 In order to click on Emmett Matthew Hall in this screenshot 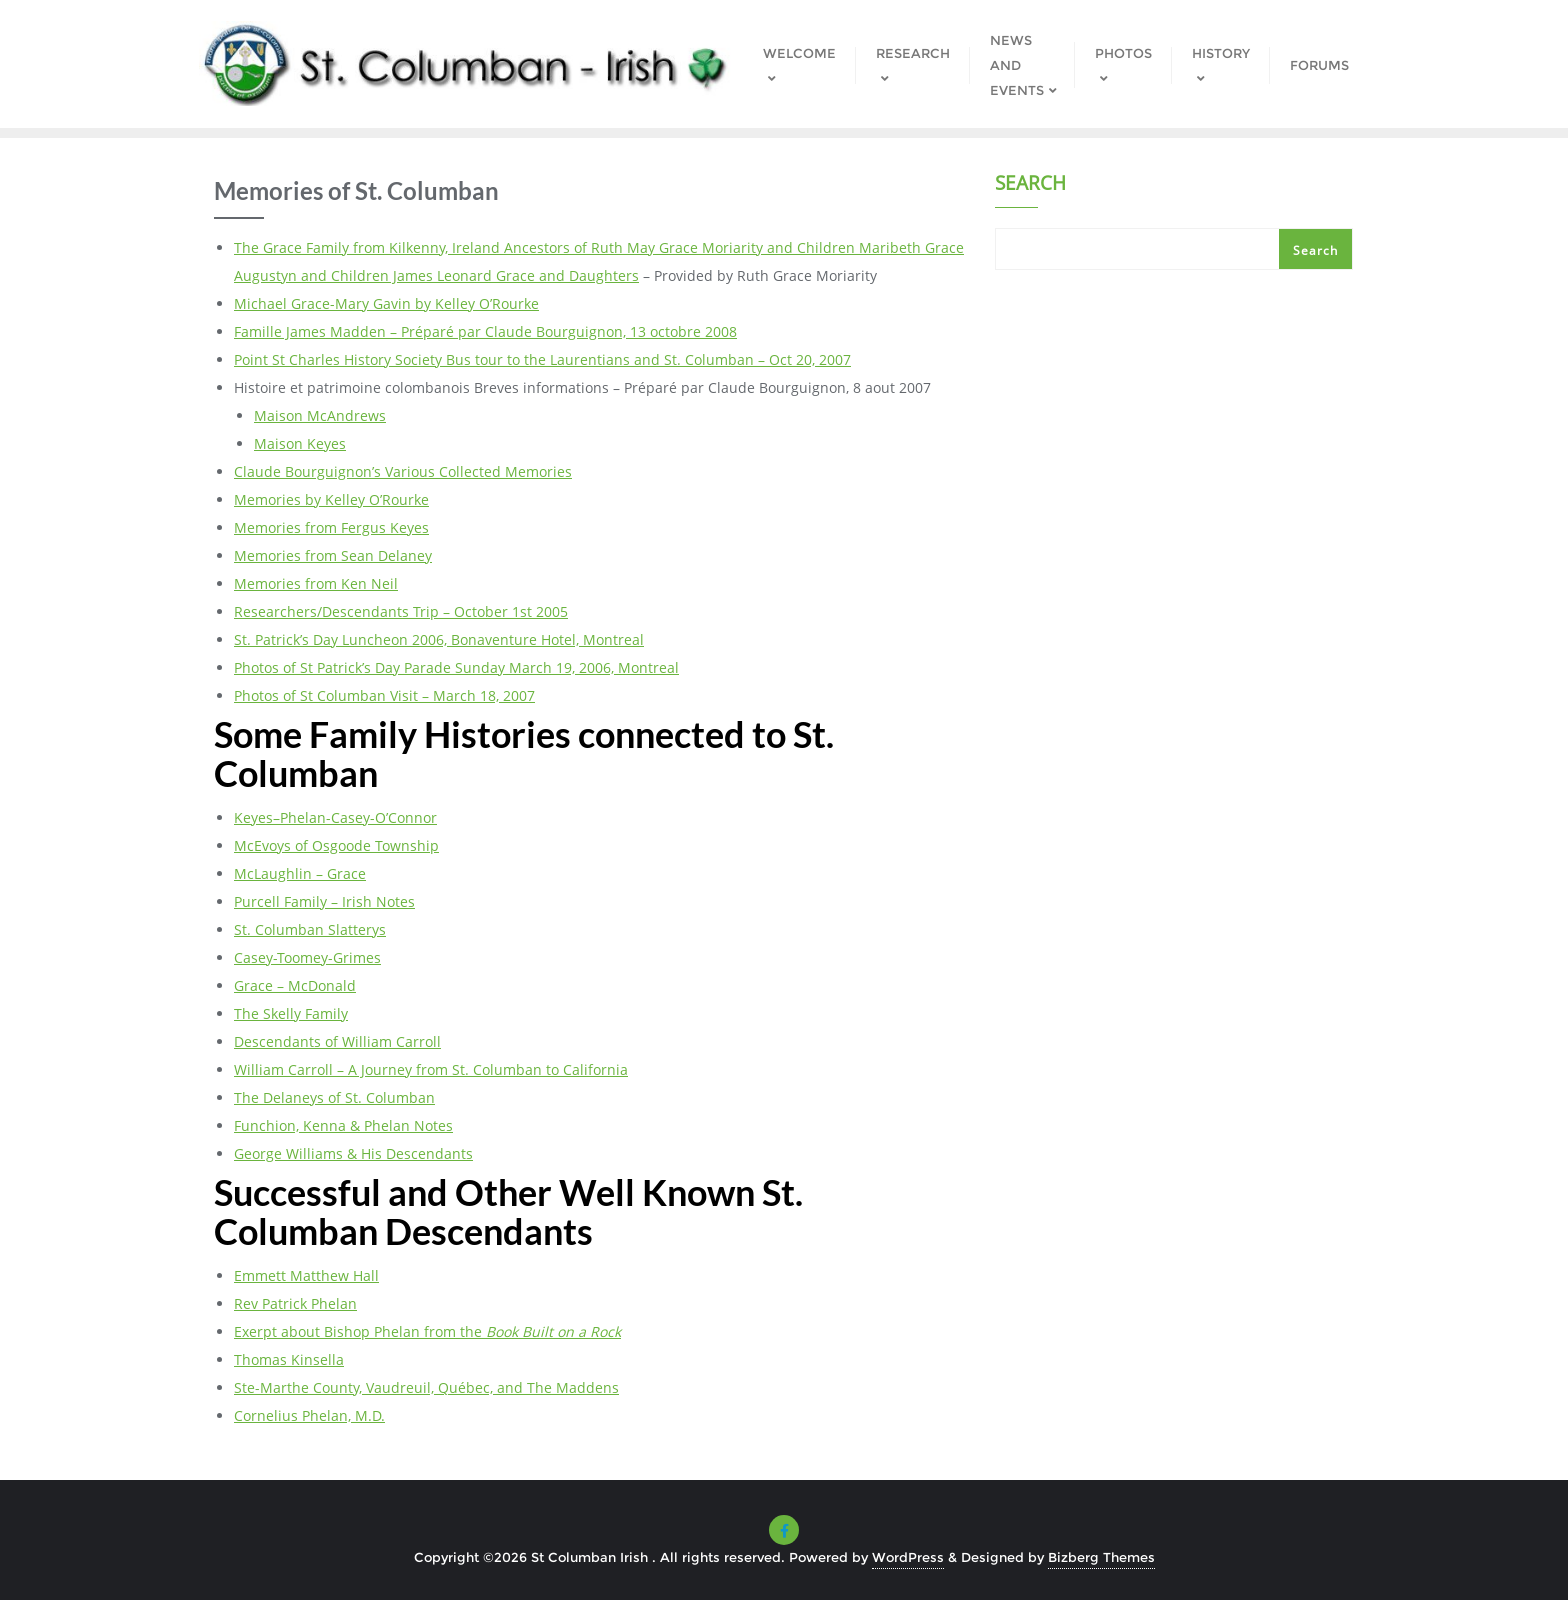, I will do `click(306, 1275)`.